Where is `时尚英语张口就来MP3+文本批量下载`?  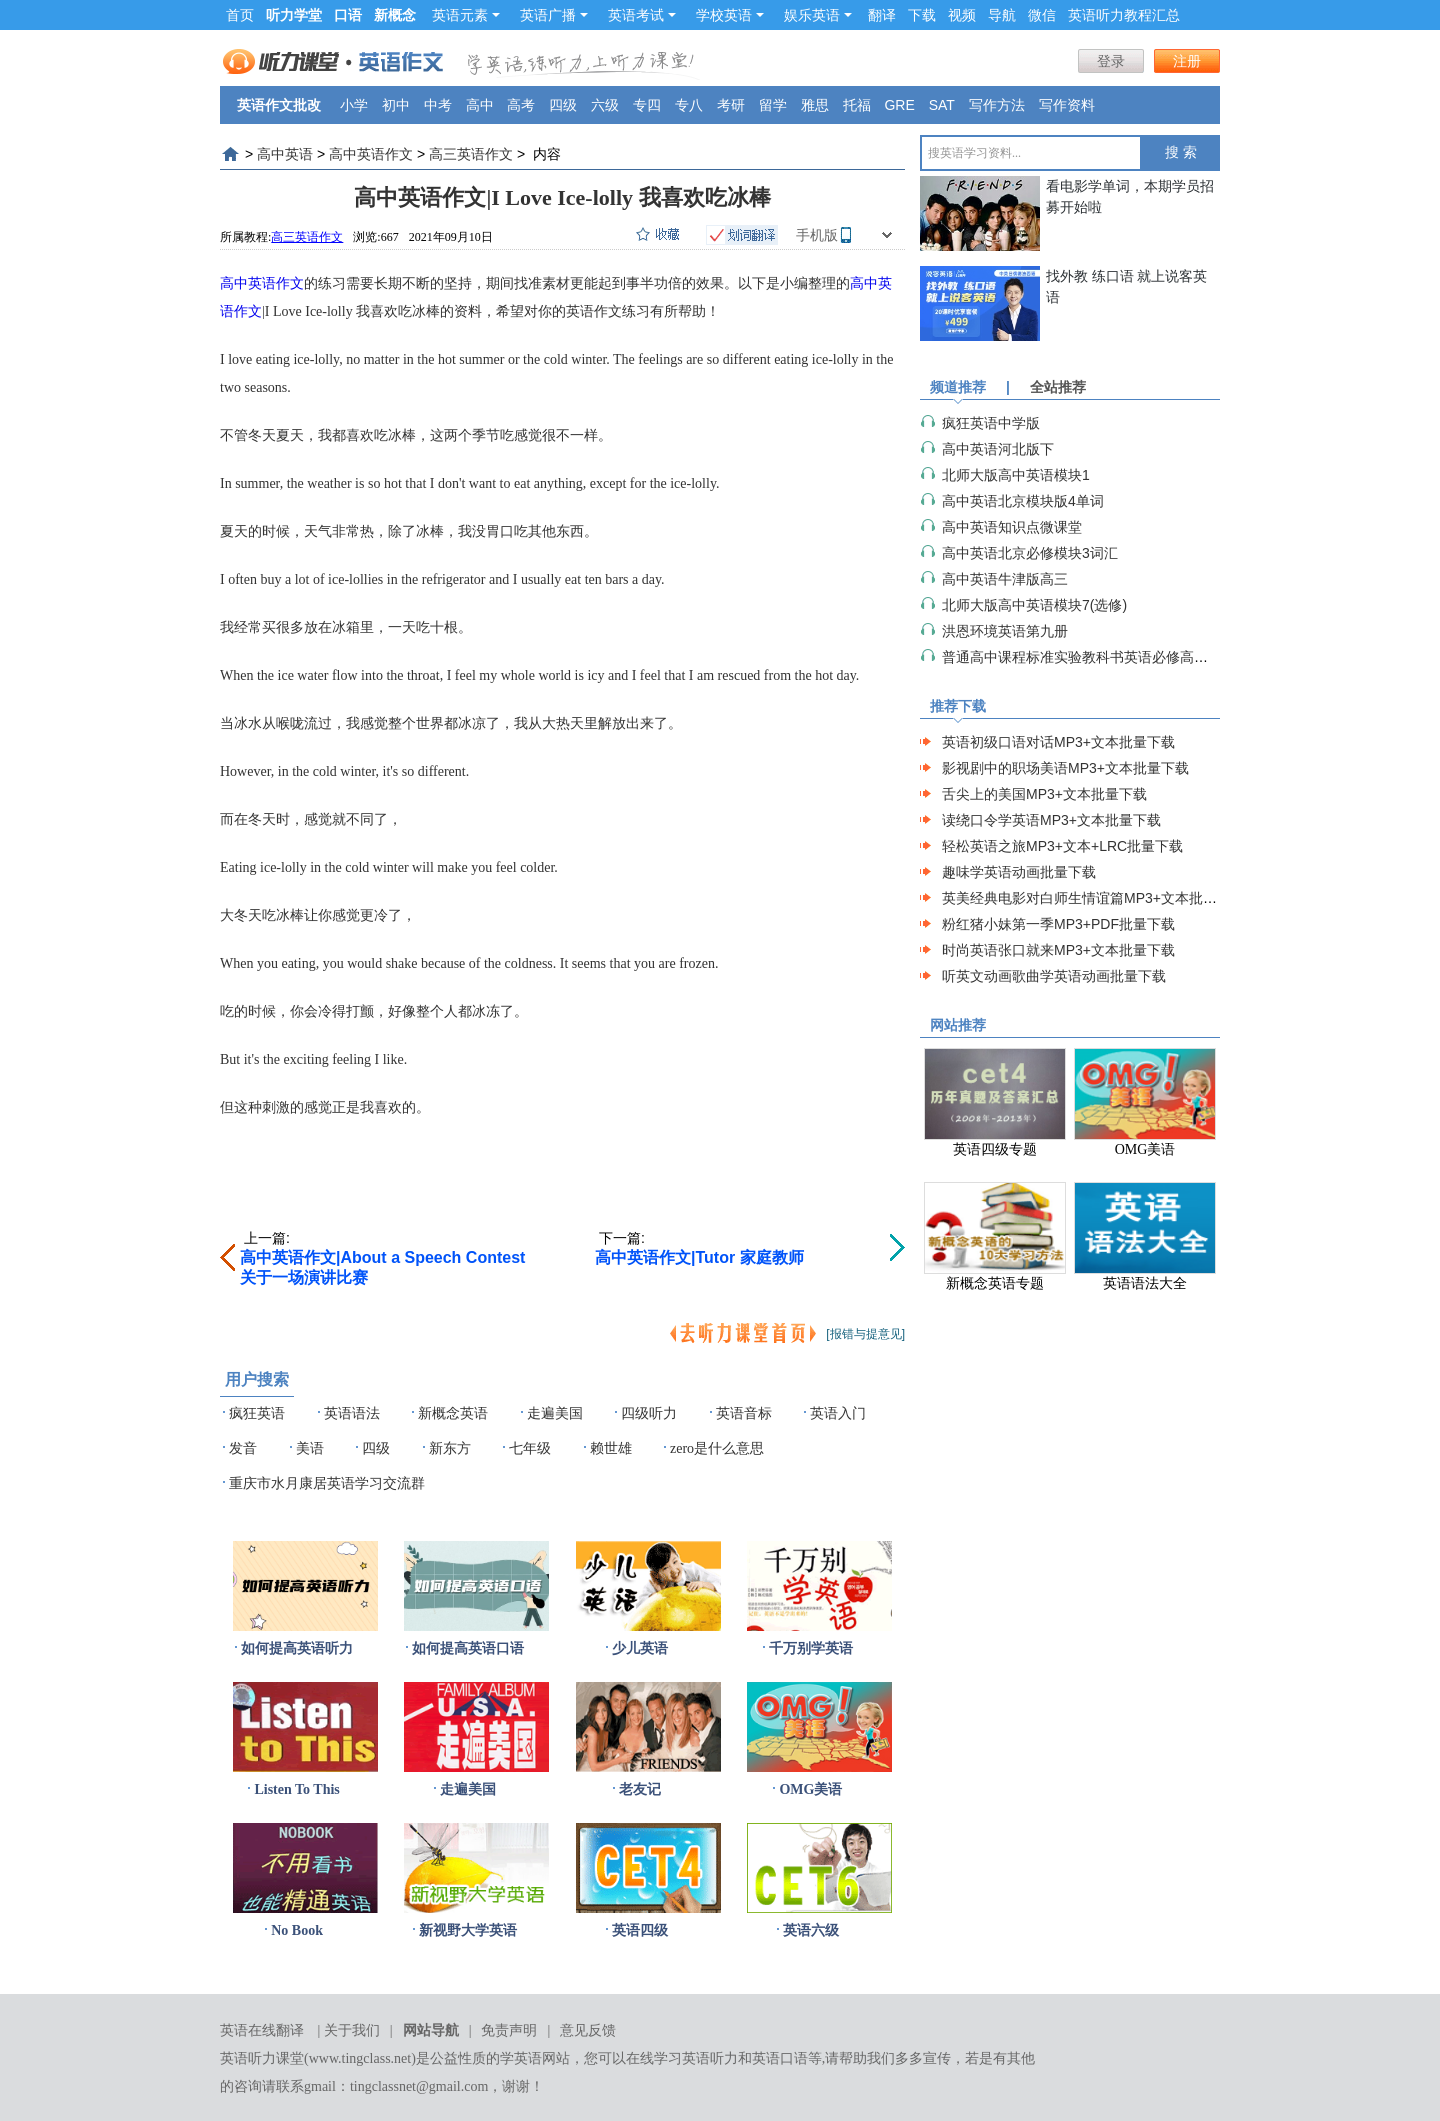 时尚英语张口就来MP3+文本批量下载 is located at coordinates (1058, 950).